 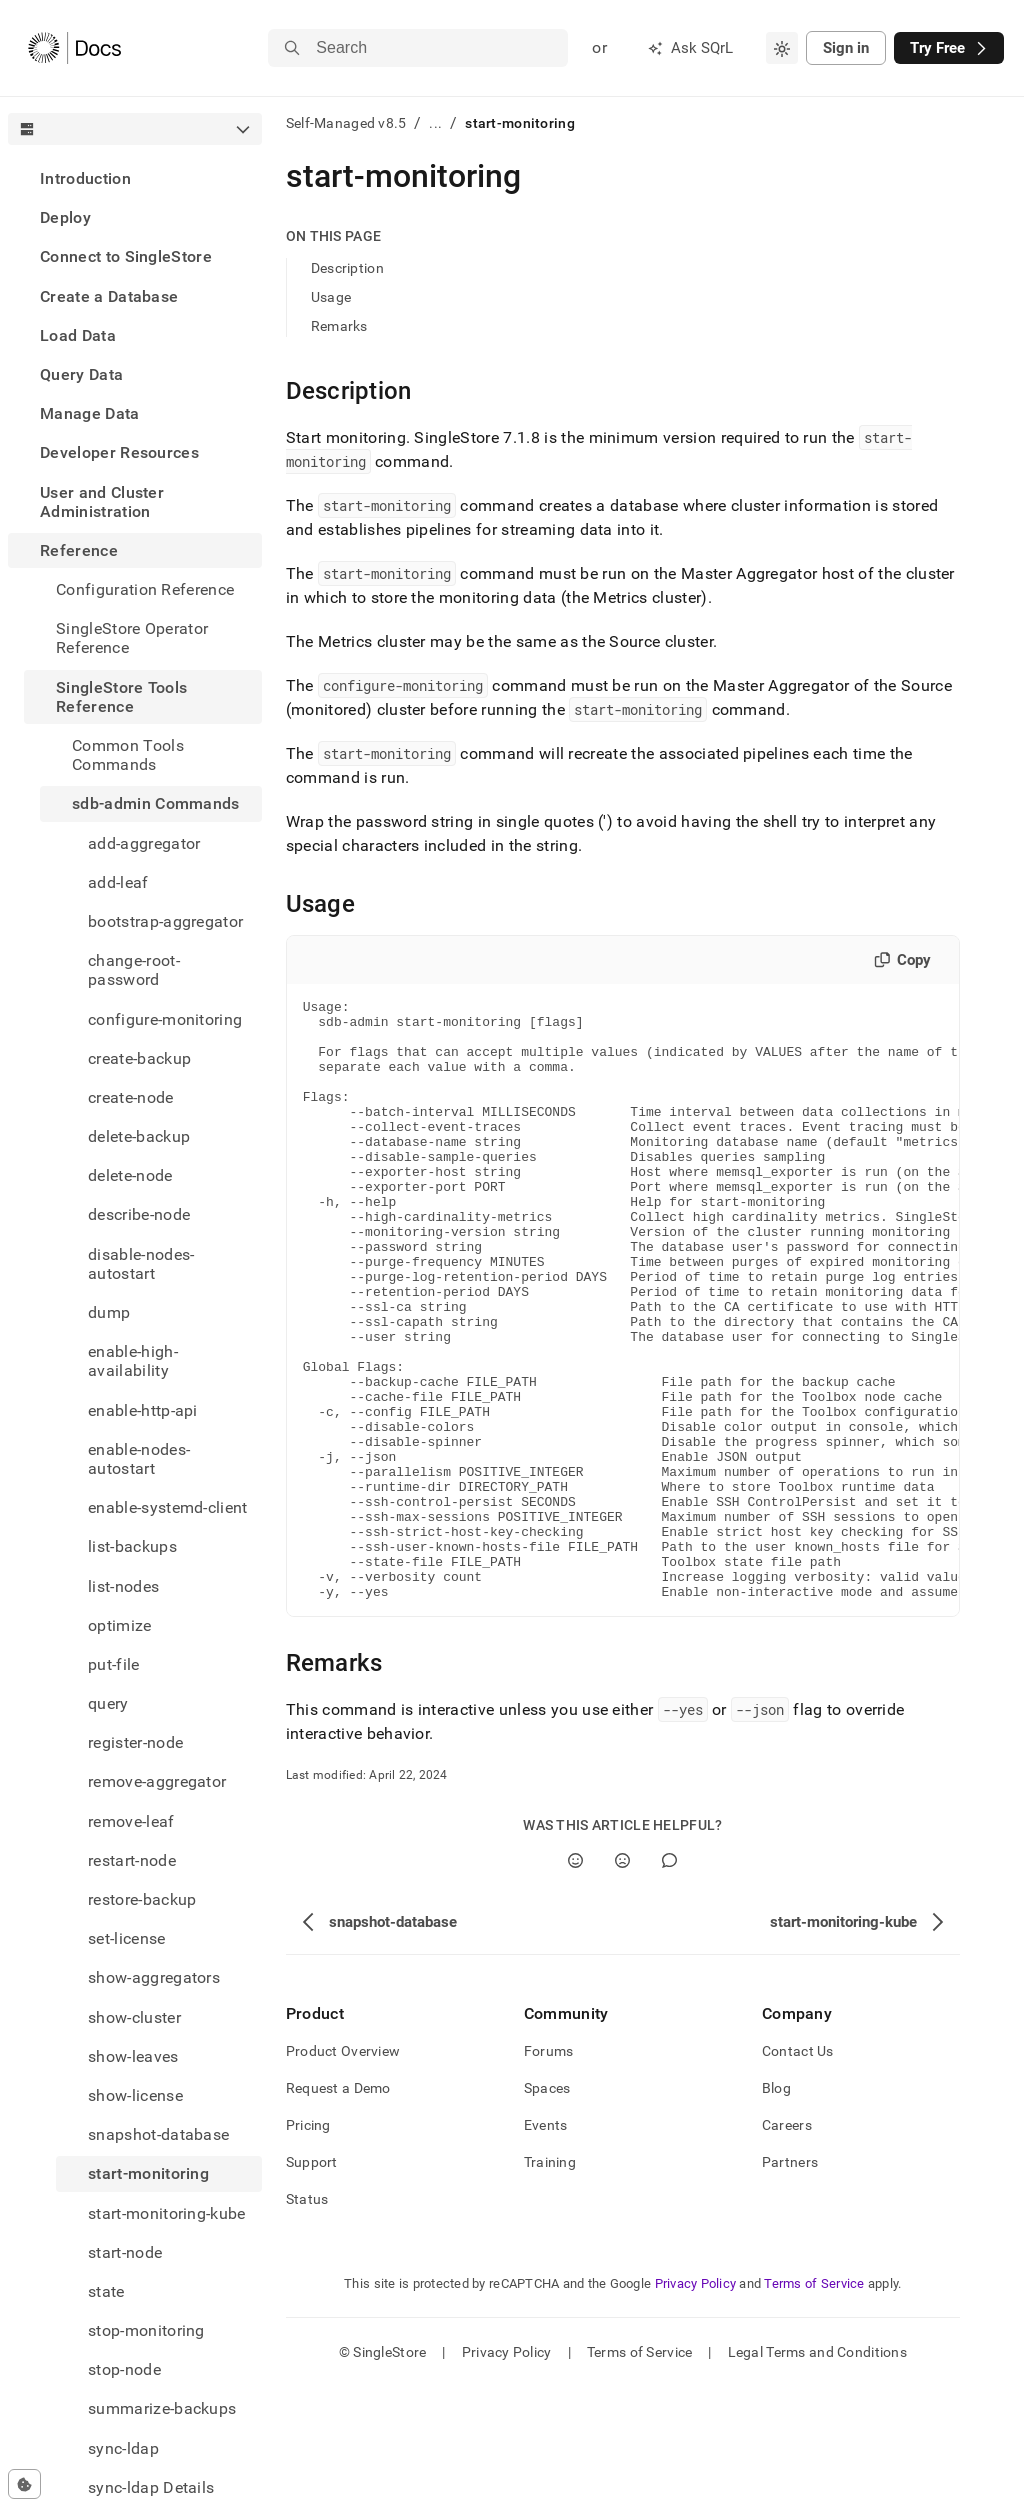 What do you see at coordinates (114, 1664) in the screenshot?
I see `put-file [treeitem]` at bounding box center [114, 1664].